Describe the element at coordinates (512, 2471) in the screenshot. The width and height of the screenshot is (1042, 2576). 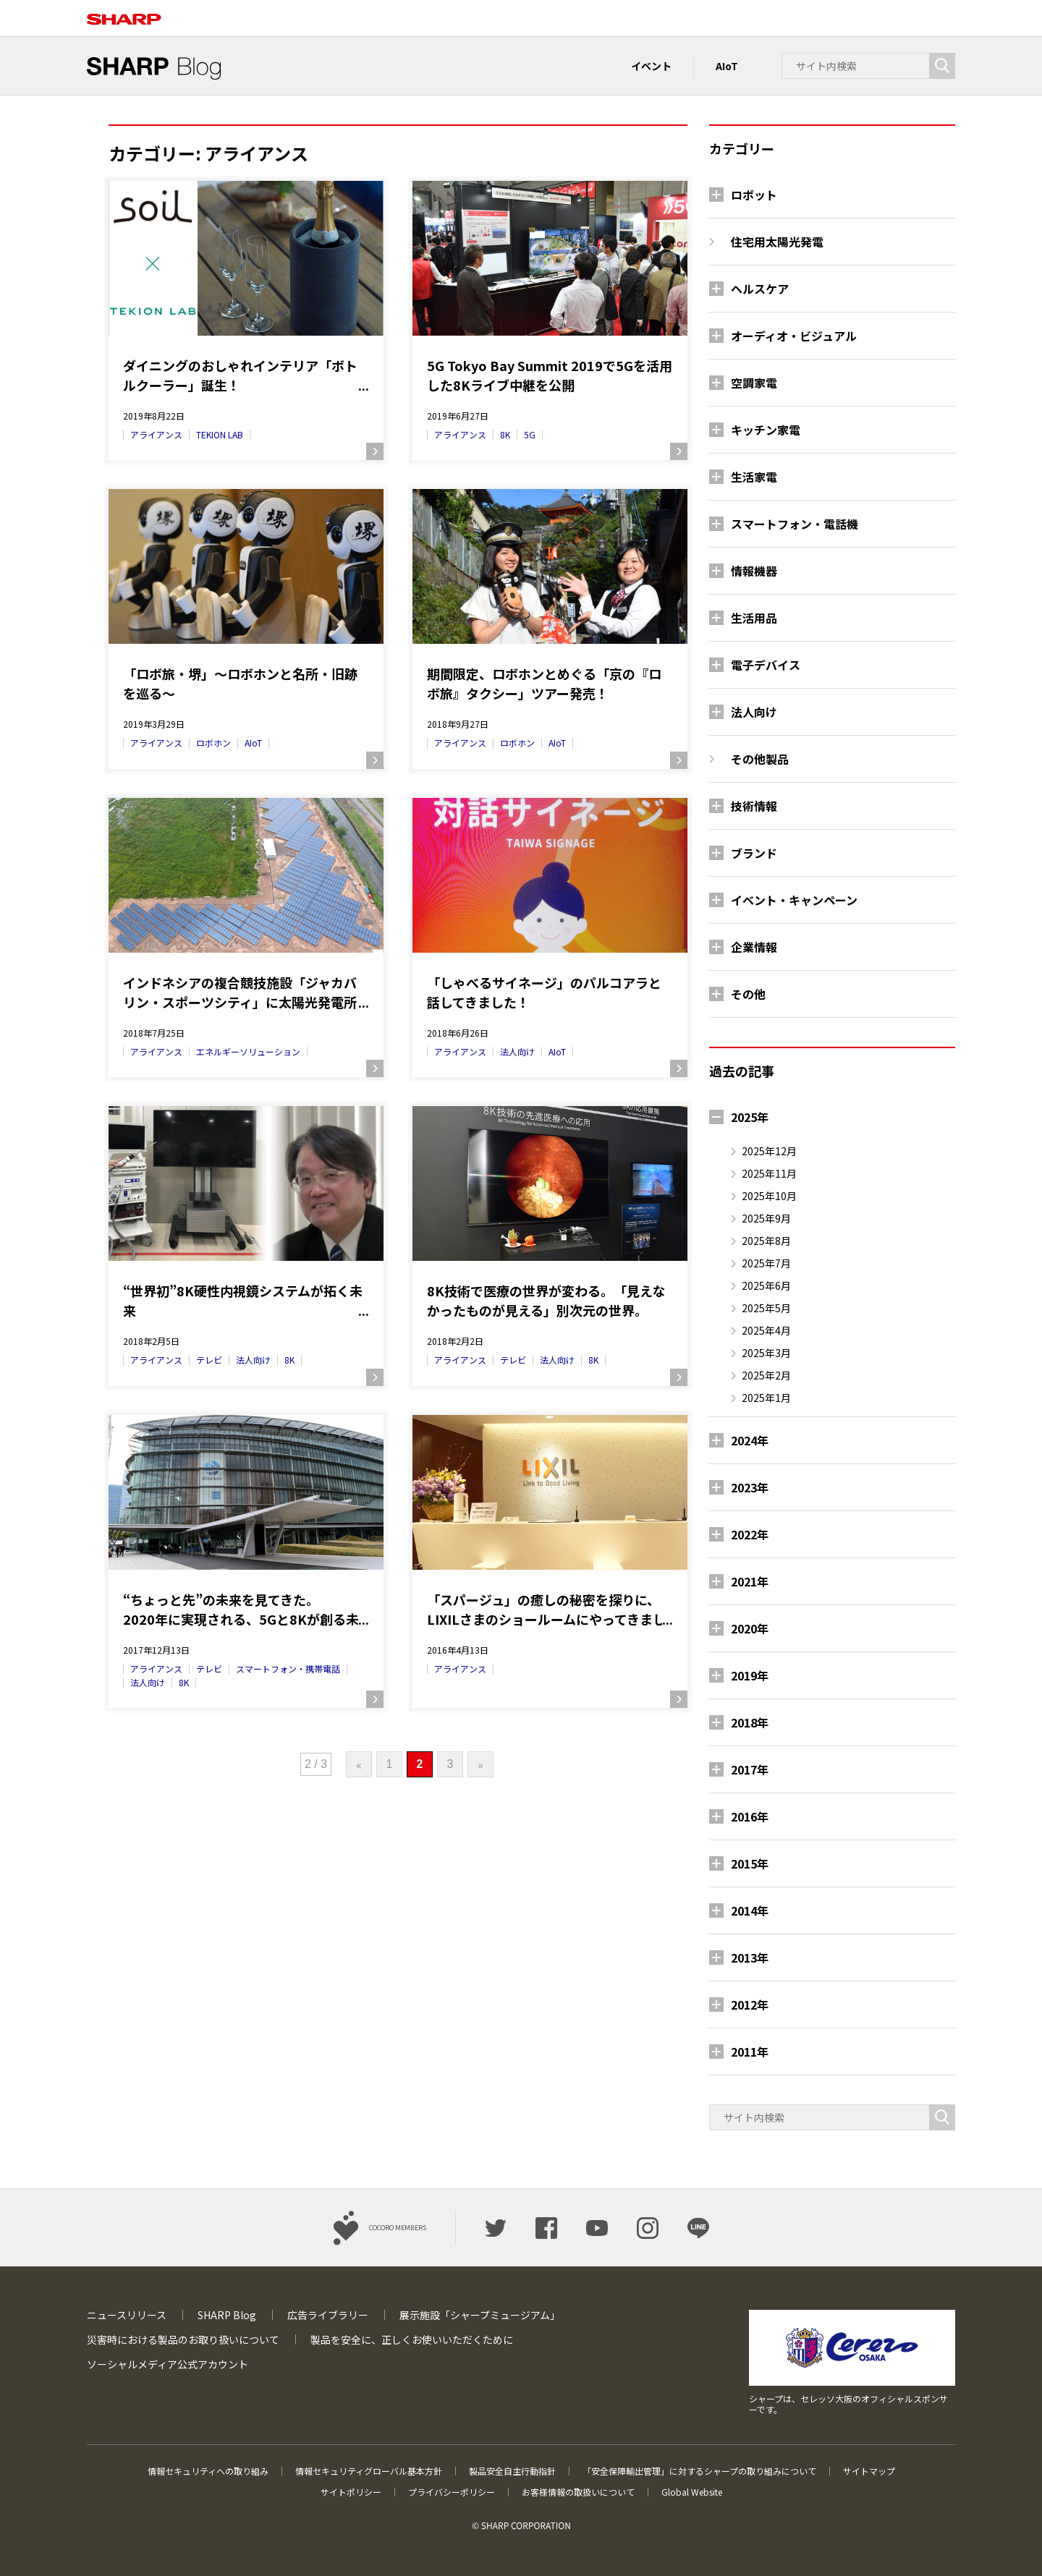
I see `製品安全自主行動指針` at that location.